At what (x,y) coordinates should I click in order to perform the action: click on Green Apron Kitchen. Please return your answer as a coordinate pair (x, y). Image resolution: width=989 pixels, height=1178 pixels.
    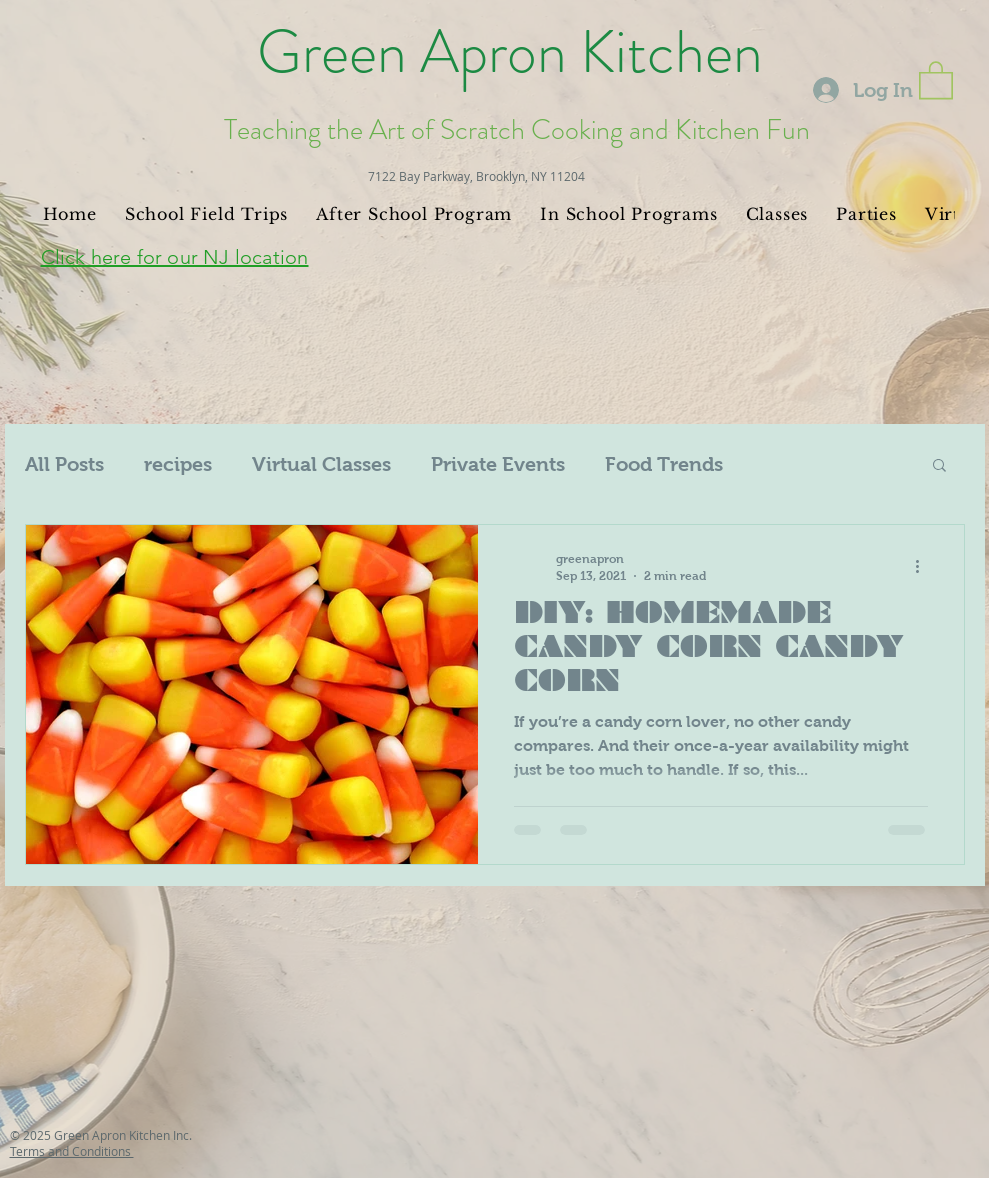
    Looking at the image, I should click on (510, 52).